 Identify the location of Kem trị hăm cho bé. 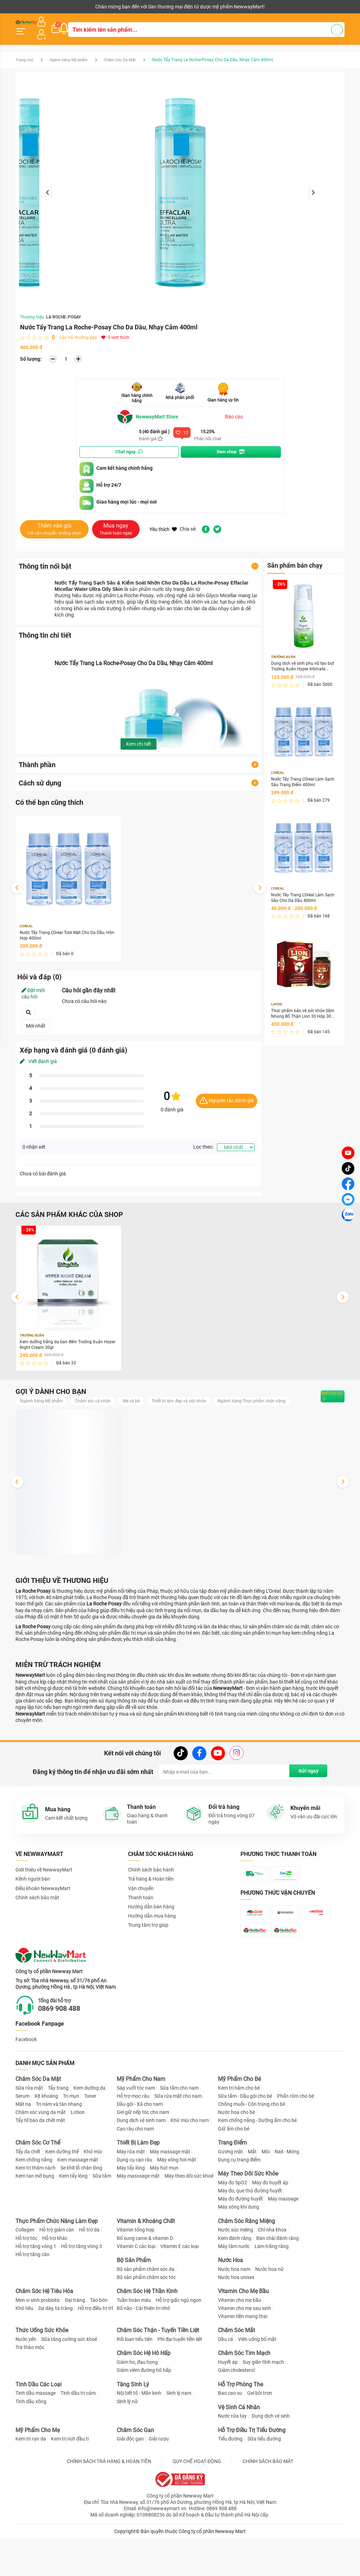
(239, 2133).